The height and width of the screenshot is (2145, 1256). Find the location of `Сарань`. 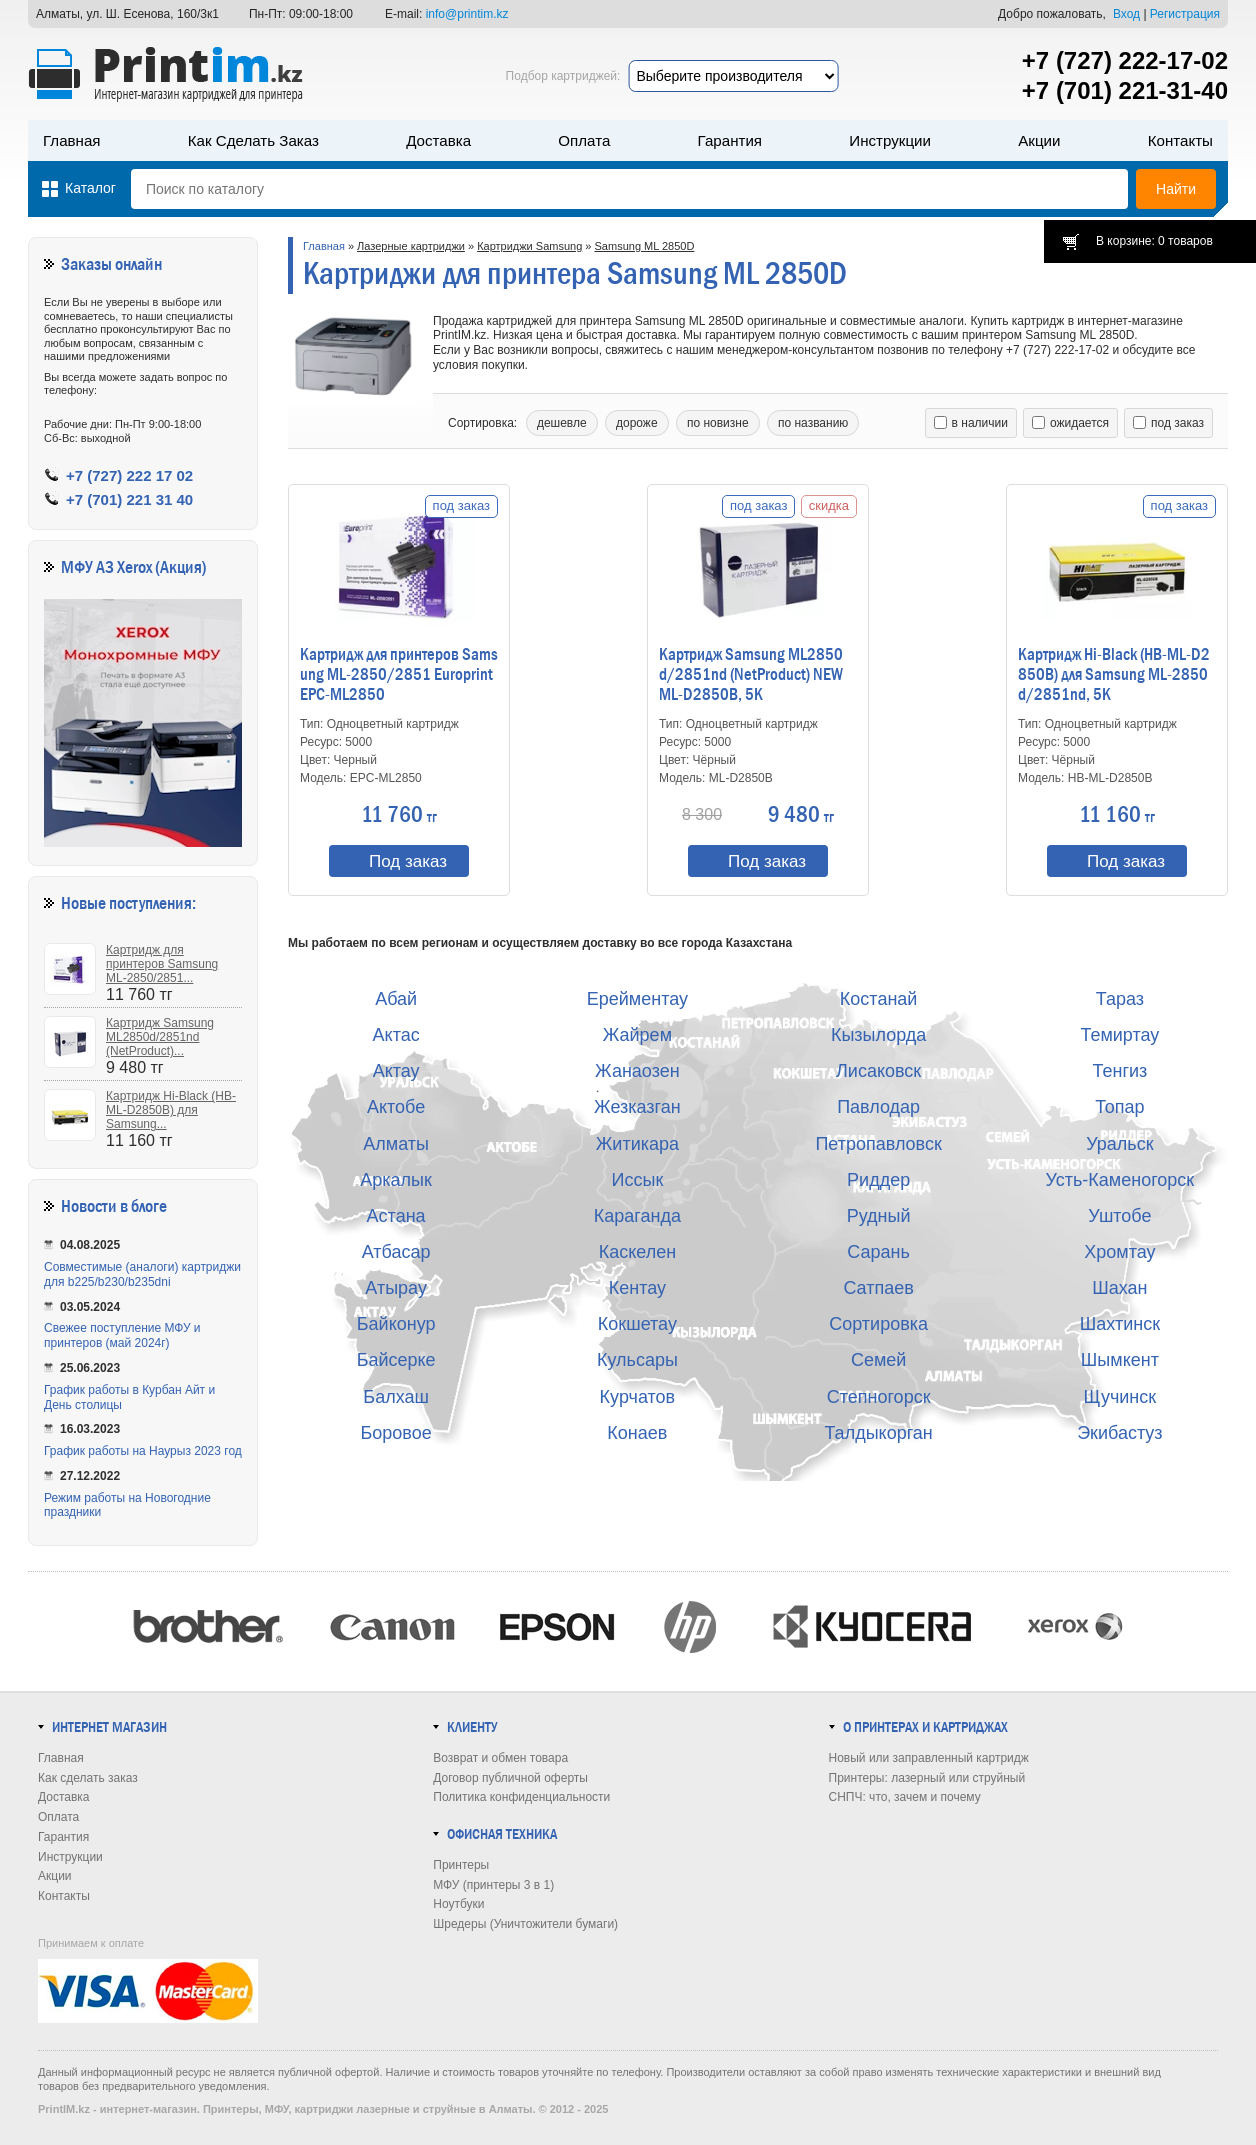

Сарань is located at coordinates (878, 1252).